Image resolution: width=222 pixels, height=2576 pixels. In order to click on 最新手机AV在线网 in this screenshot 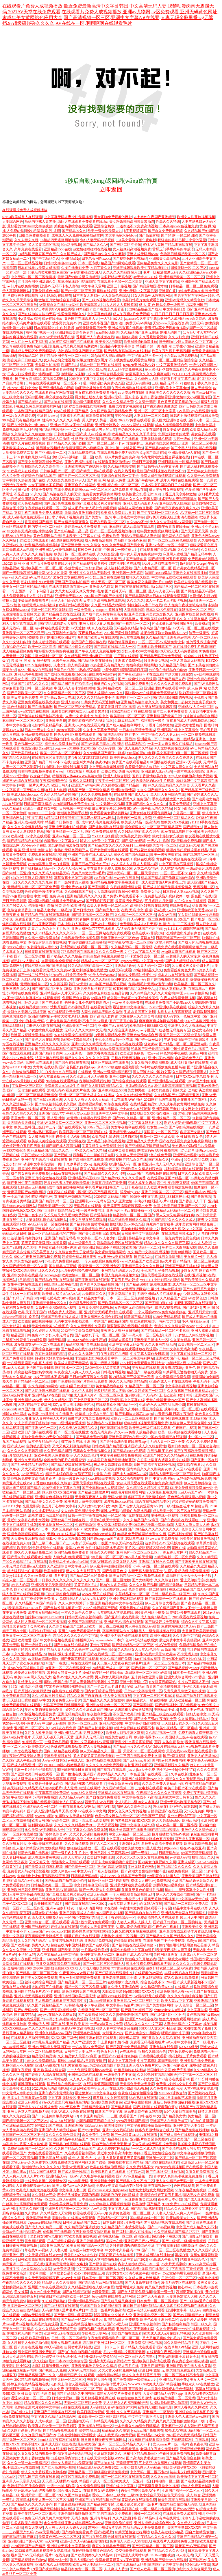, I will do `click(99, 1802)`.